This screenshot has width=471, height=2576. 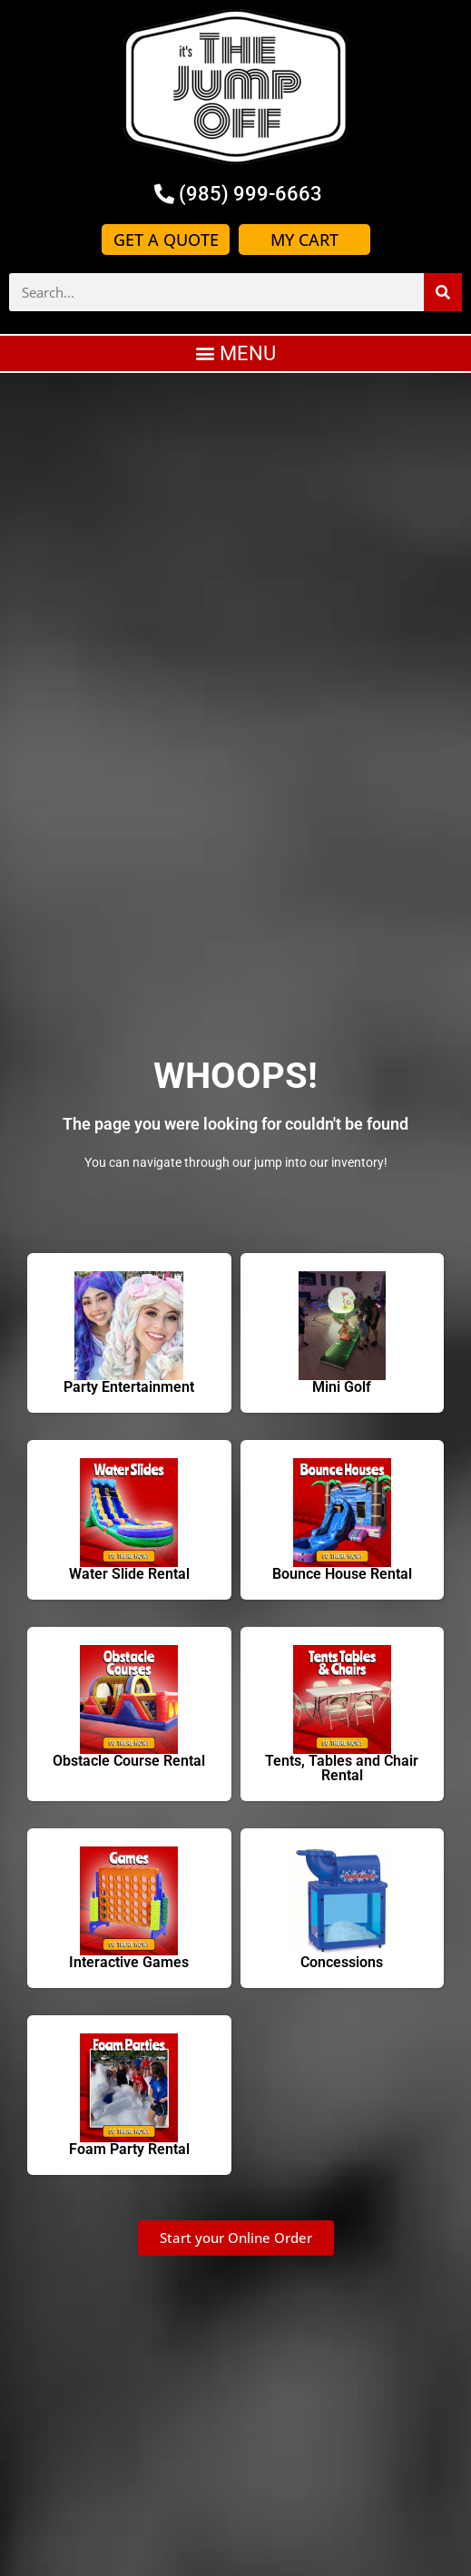 I want to click on [Search], so click(x=443, y=292).